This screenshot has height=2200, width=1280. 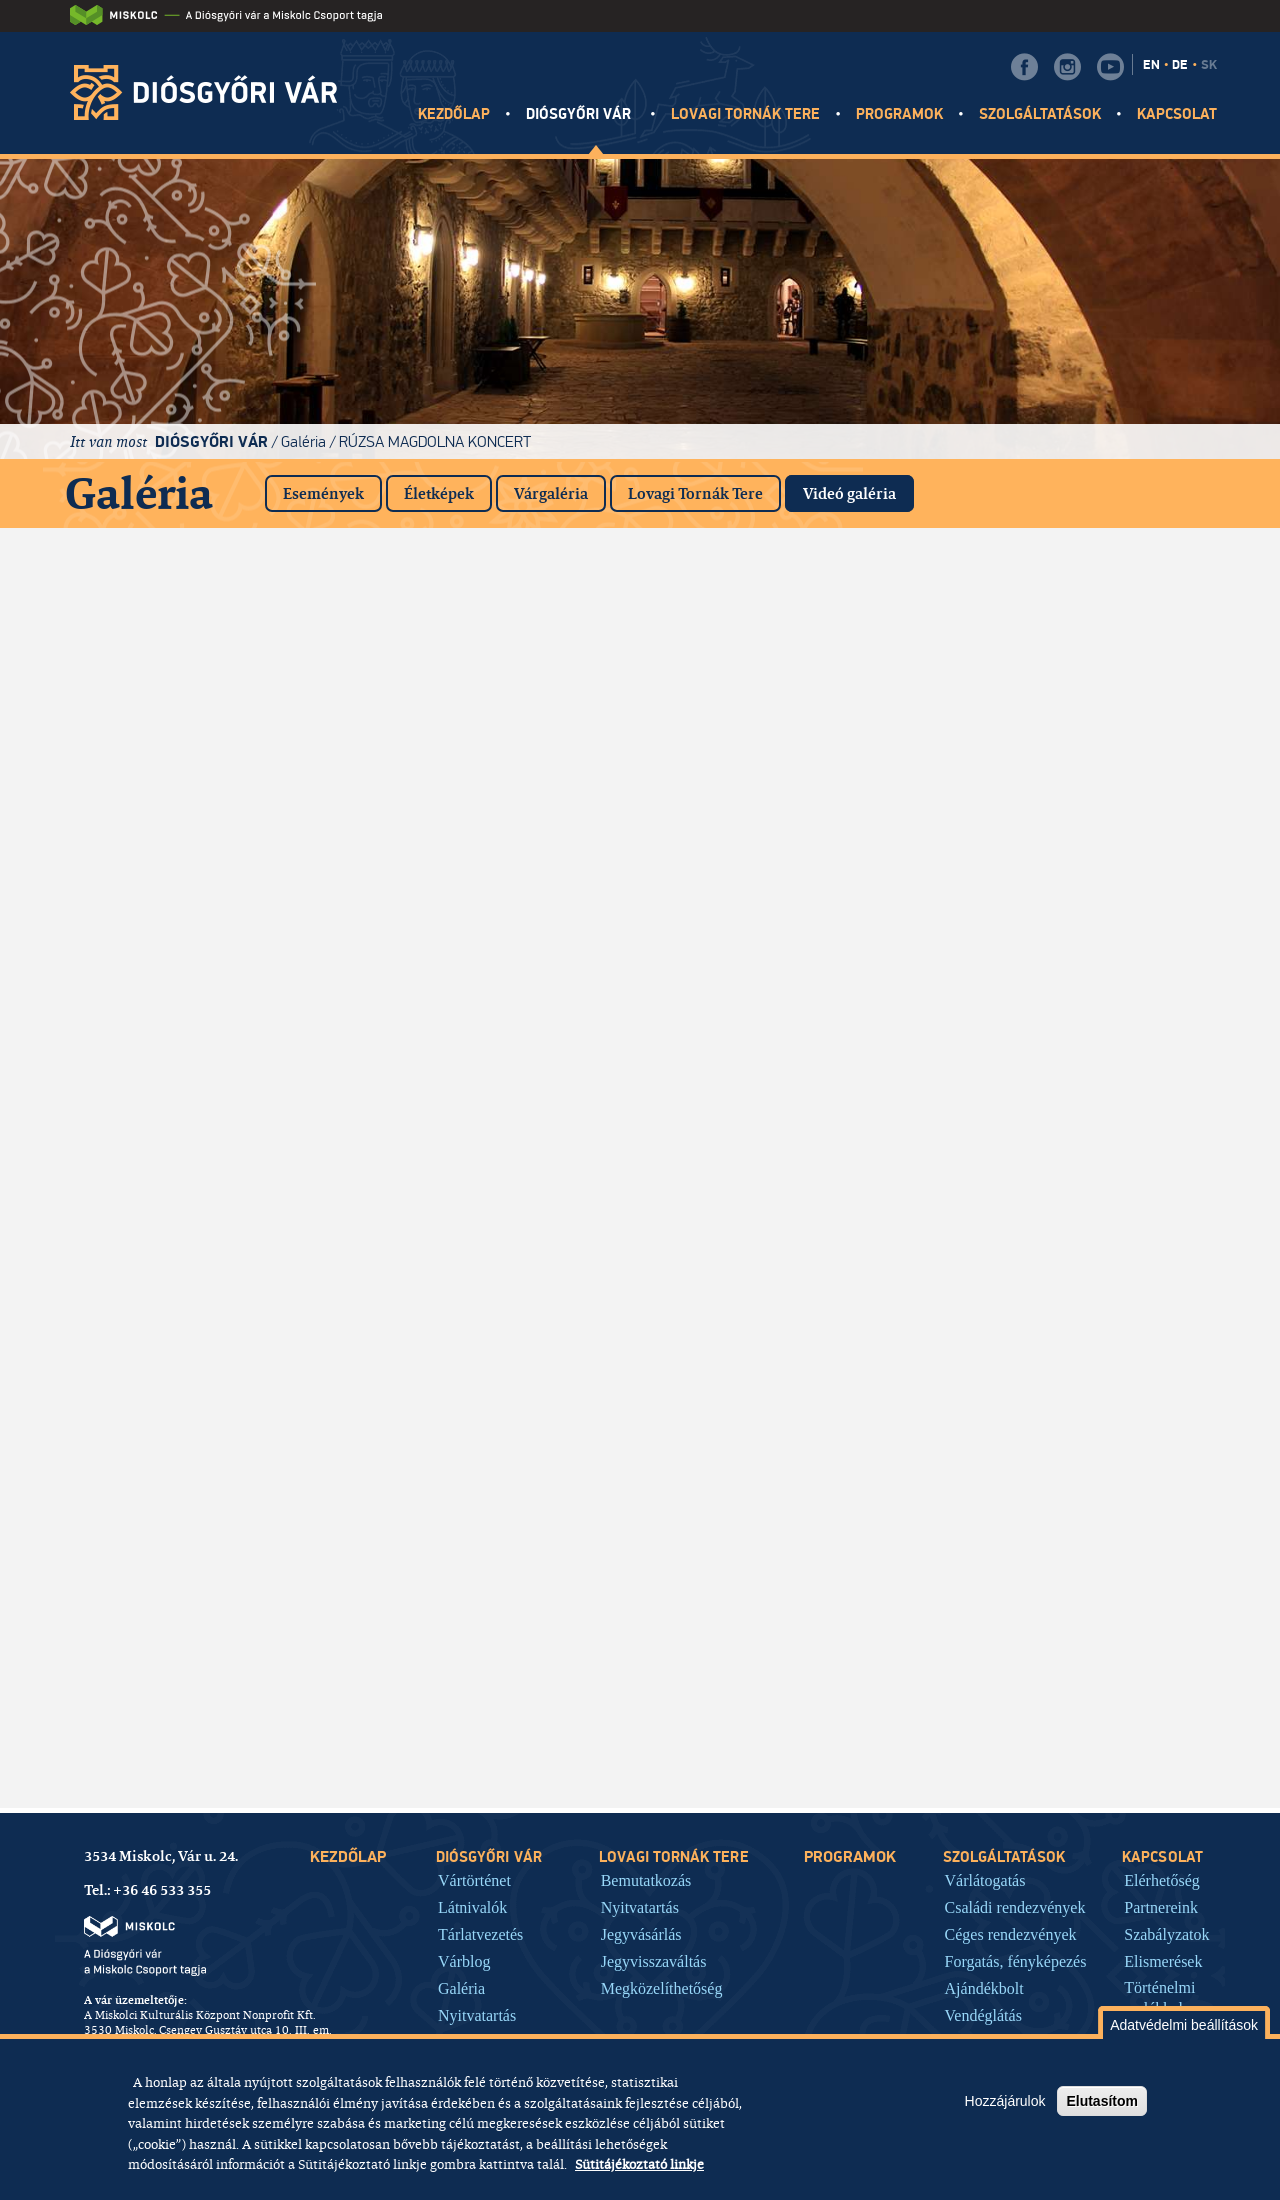 What do you see at coordinates (480, 1713) in the screenshot?
I see `<a href="https://www.youtube.com/embed/LpEu44Nbq1o?rel=0&amp;wmode=opaque">Embedded video for Videók</a>` at bounding box center [480, 1713].